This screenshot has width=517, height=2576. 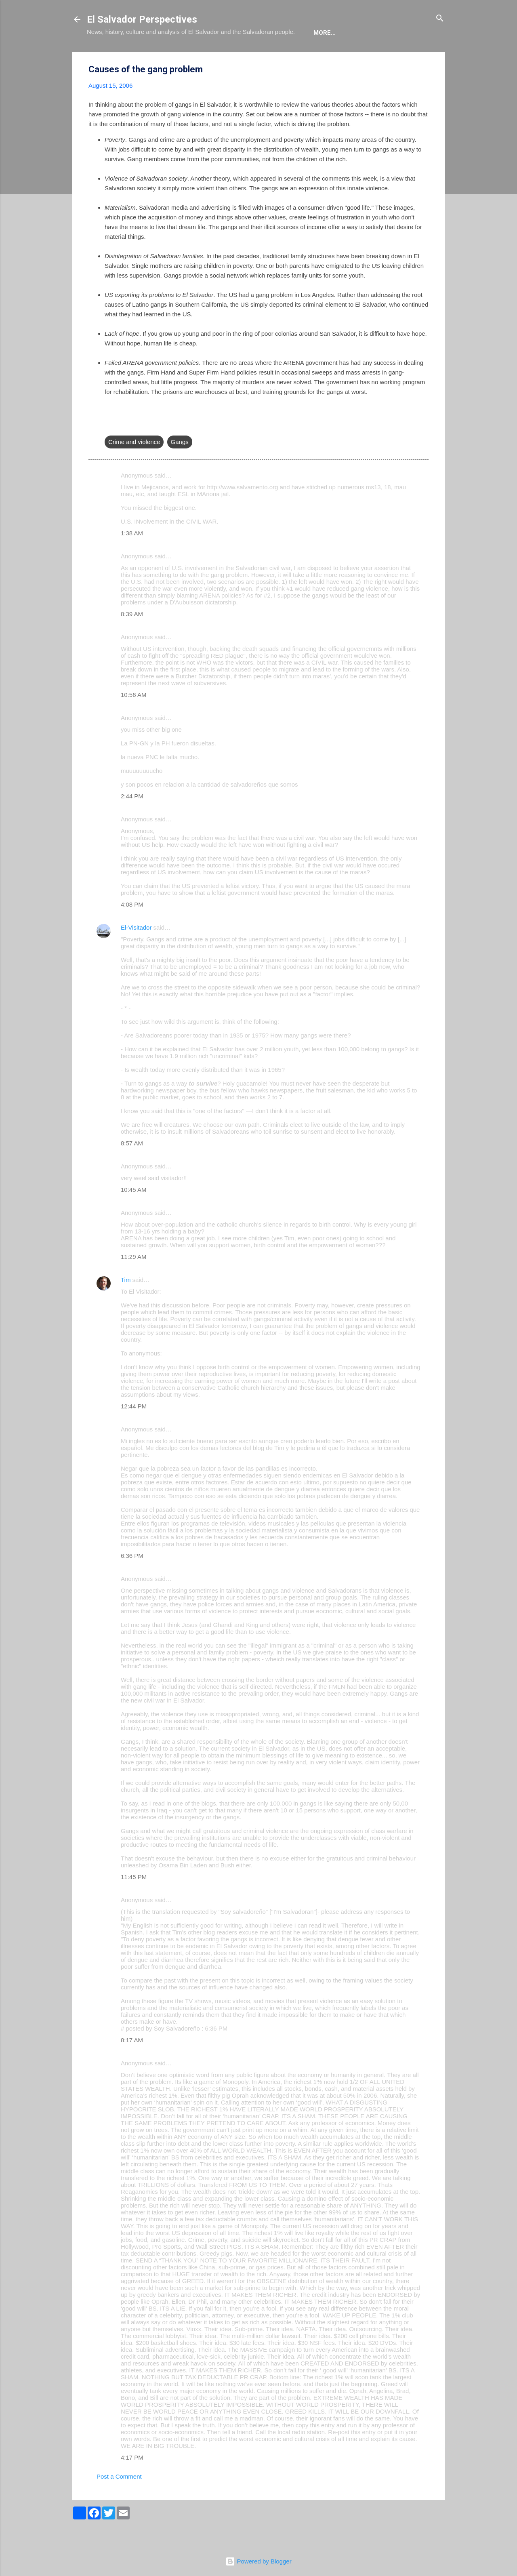 What do you see at coordinates (132, 638) in the screenshot?
I see `8:39 AM` at bounding box center [132, 638].